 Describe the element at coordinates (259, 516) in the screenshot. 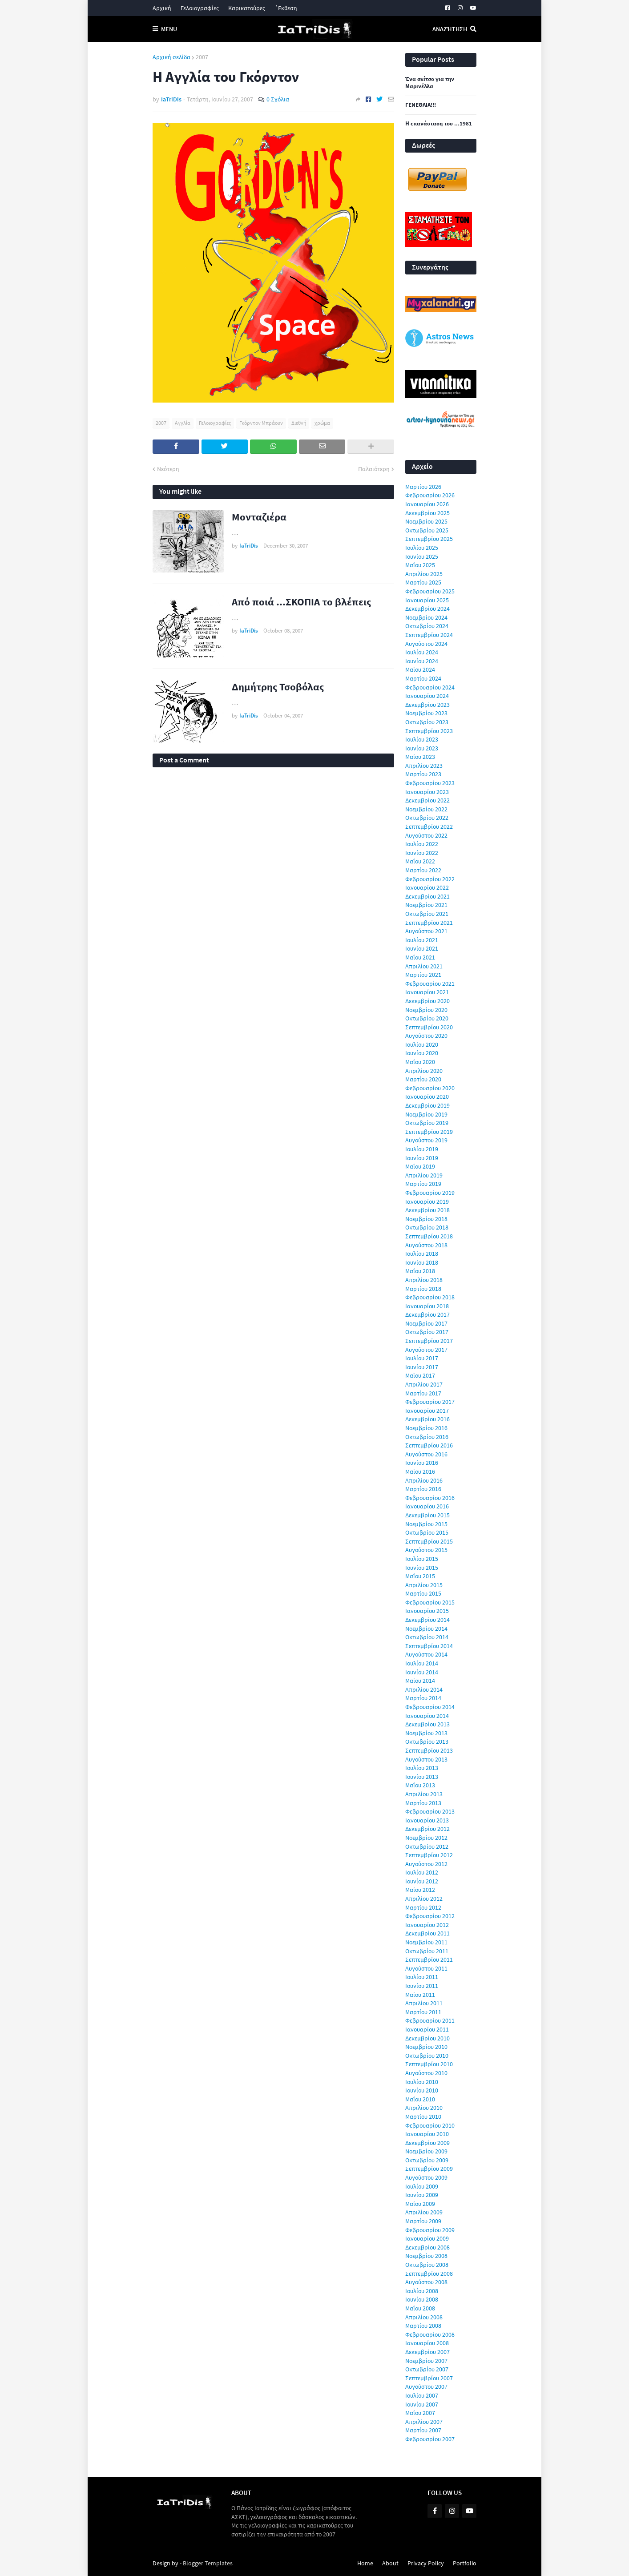

I see `Μονταζιέρα` at that location.